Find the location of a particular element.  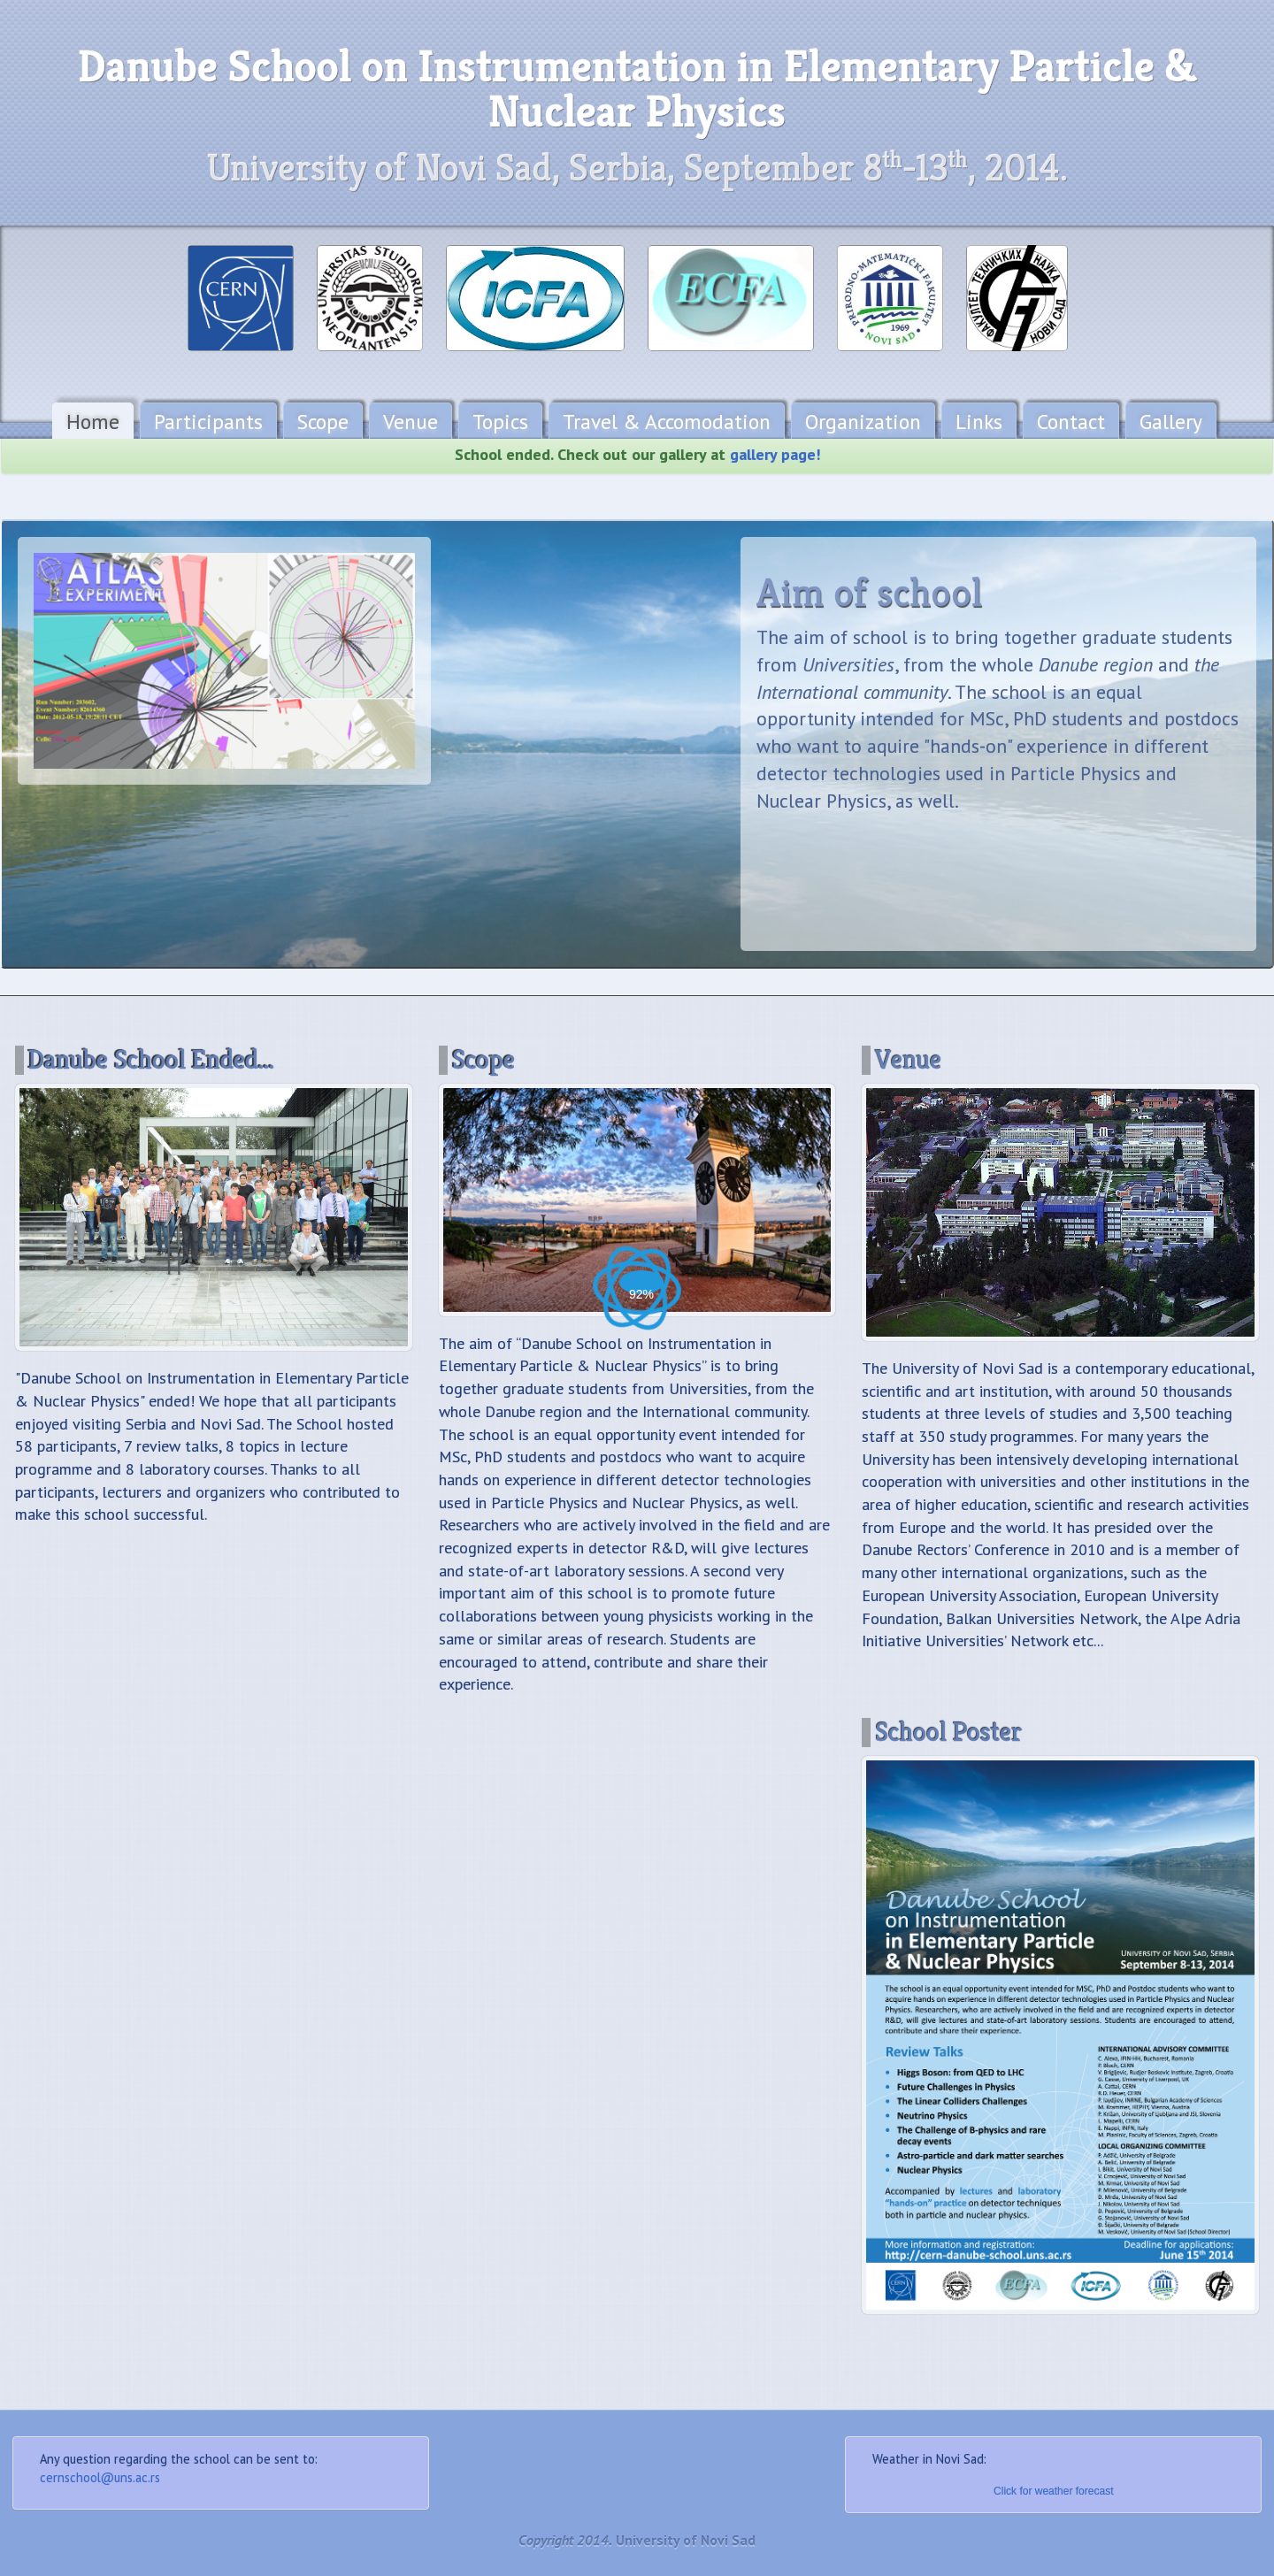

Topics is located at coordinates (500, 421).